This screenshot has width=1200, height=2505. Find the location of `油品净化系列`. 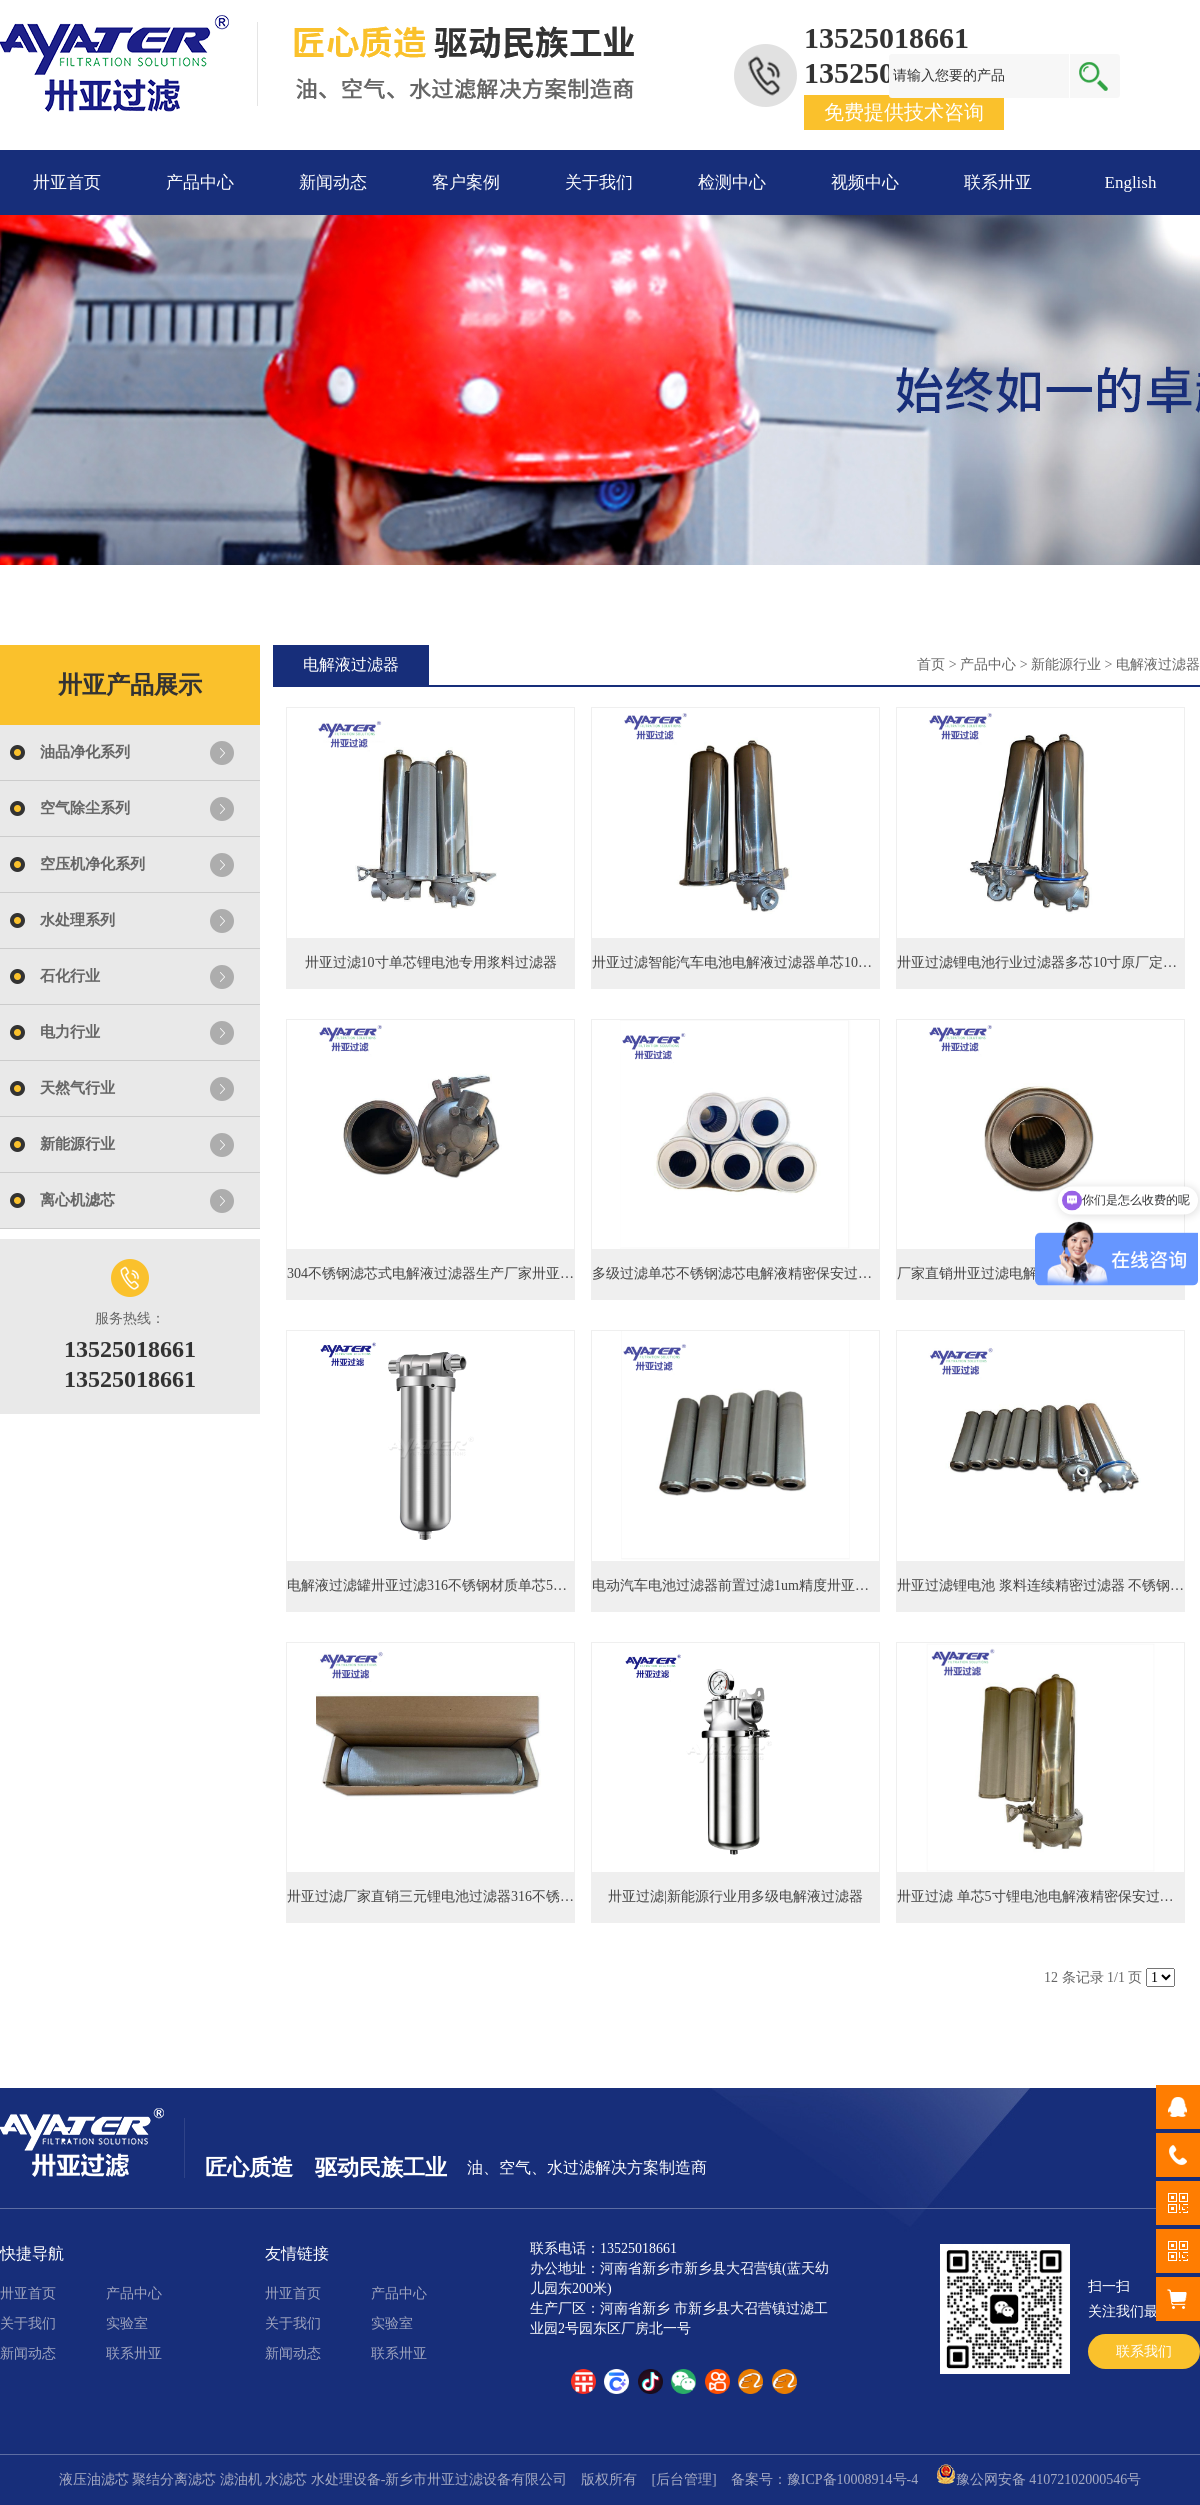

油品净化系列 is located at coordinates (85, 752).